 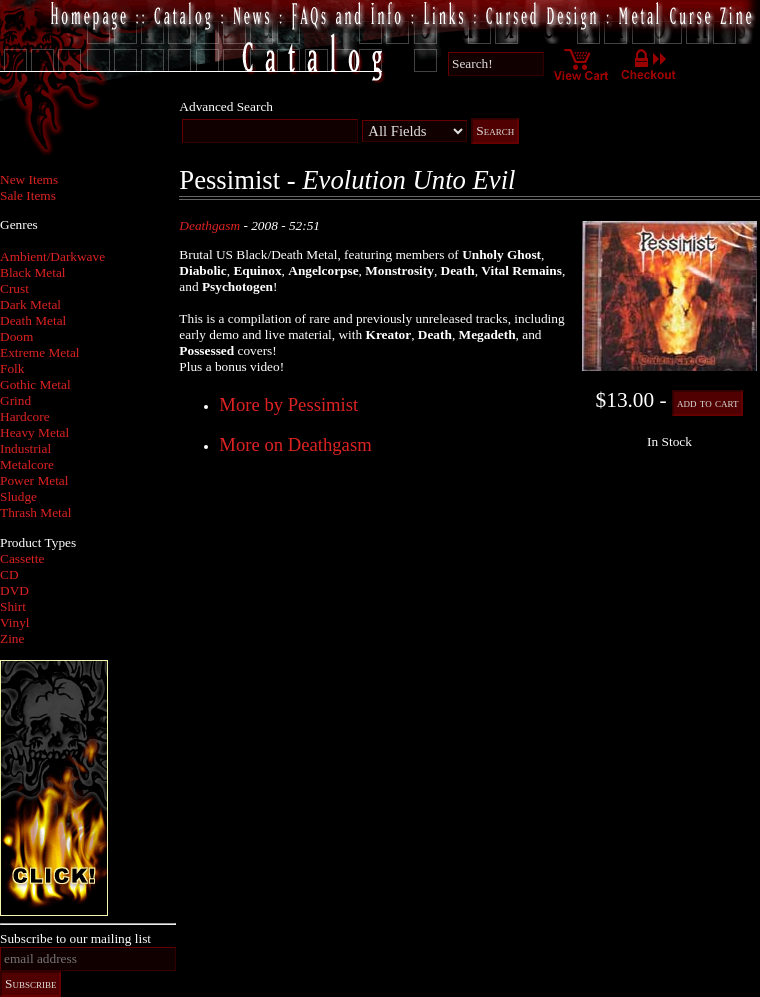 What do you see at coordinates (12, 368) in the screenshot?
I see `Folk` at bounding box center [12, 368].